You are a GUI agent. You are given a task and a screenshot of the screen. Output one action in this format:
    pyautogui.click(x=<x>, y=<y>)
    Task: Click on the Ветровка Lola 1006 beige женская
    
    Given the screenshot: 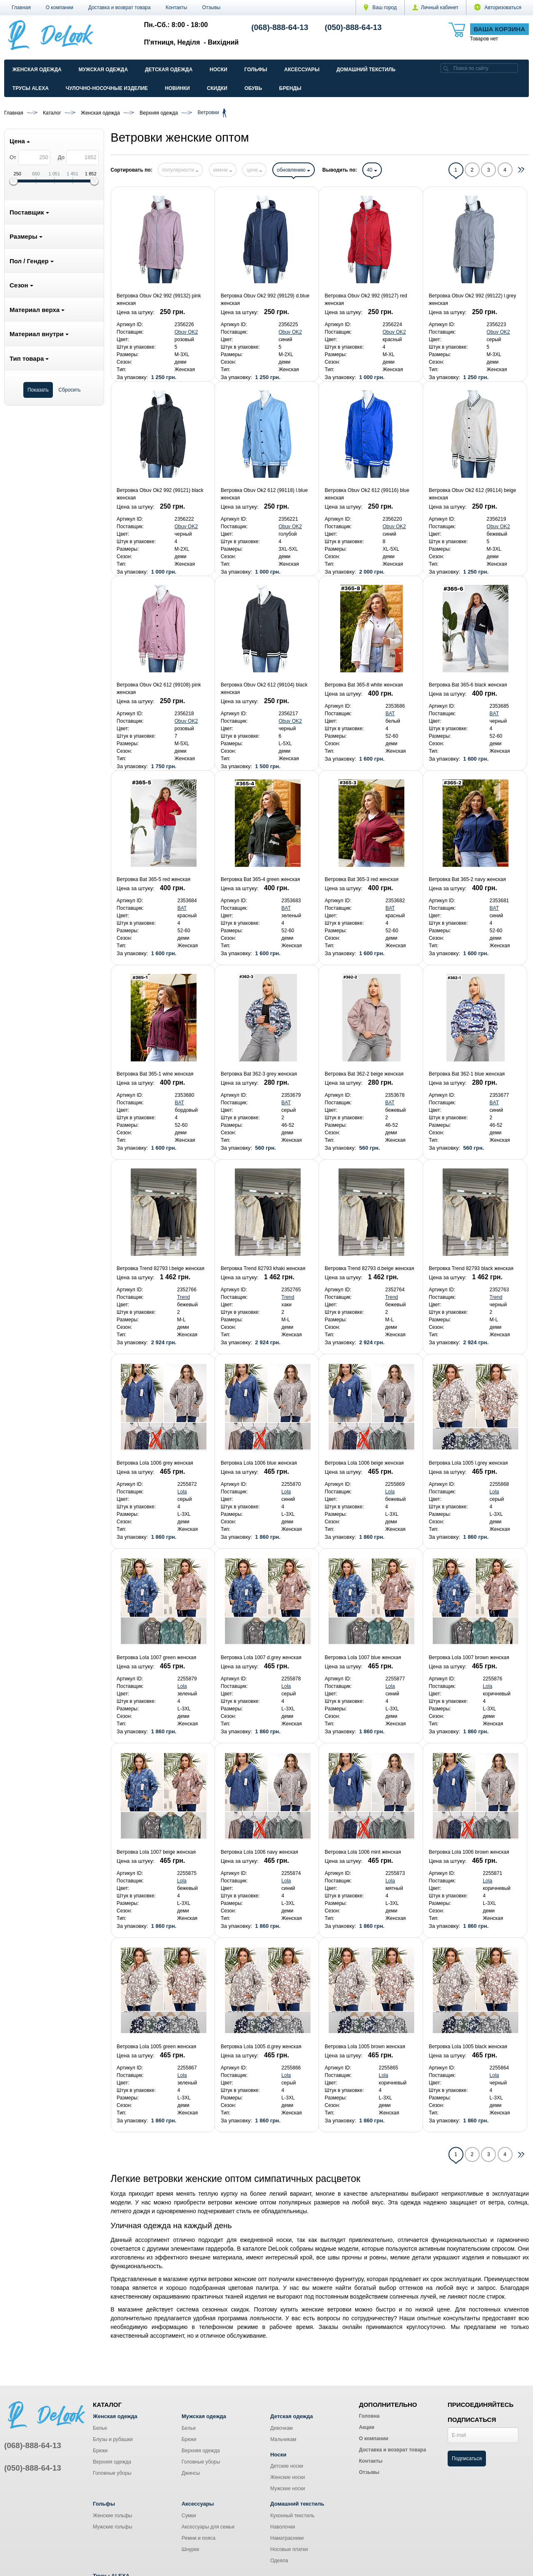 What is the action you would take?
    pyautogui.click(x=364, y=1463)
    